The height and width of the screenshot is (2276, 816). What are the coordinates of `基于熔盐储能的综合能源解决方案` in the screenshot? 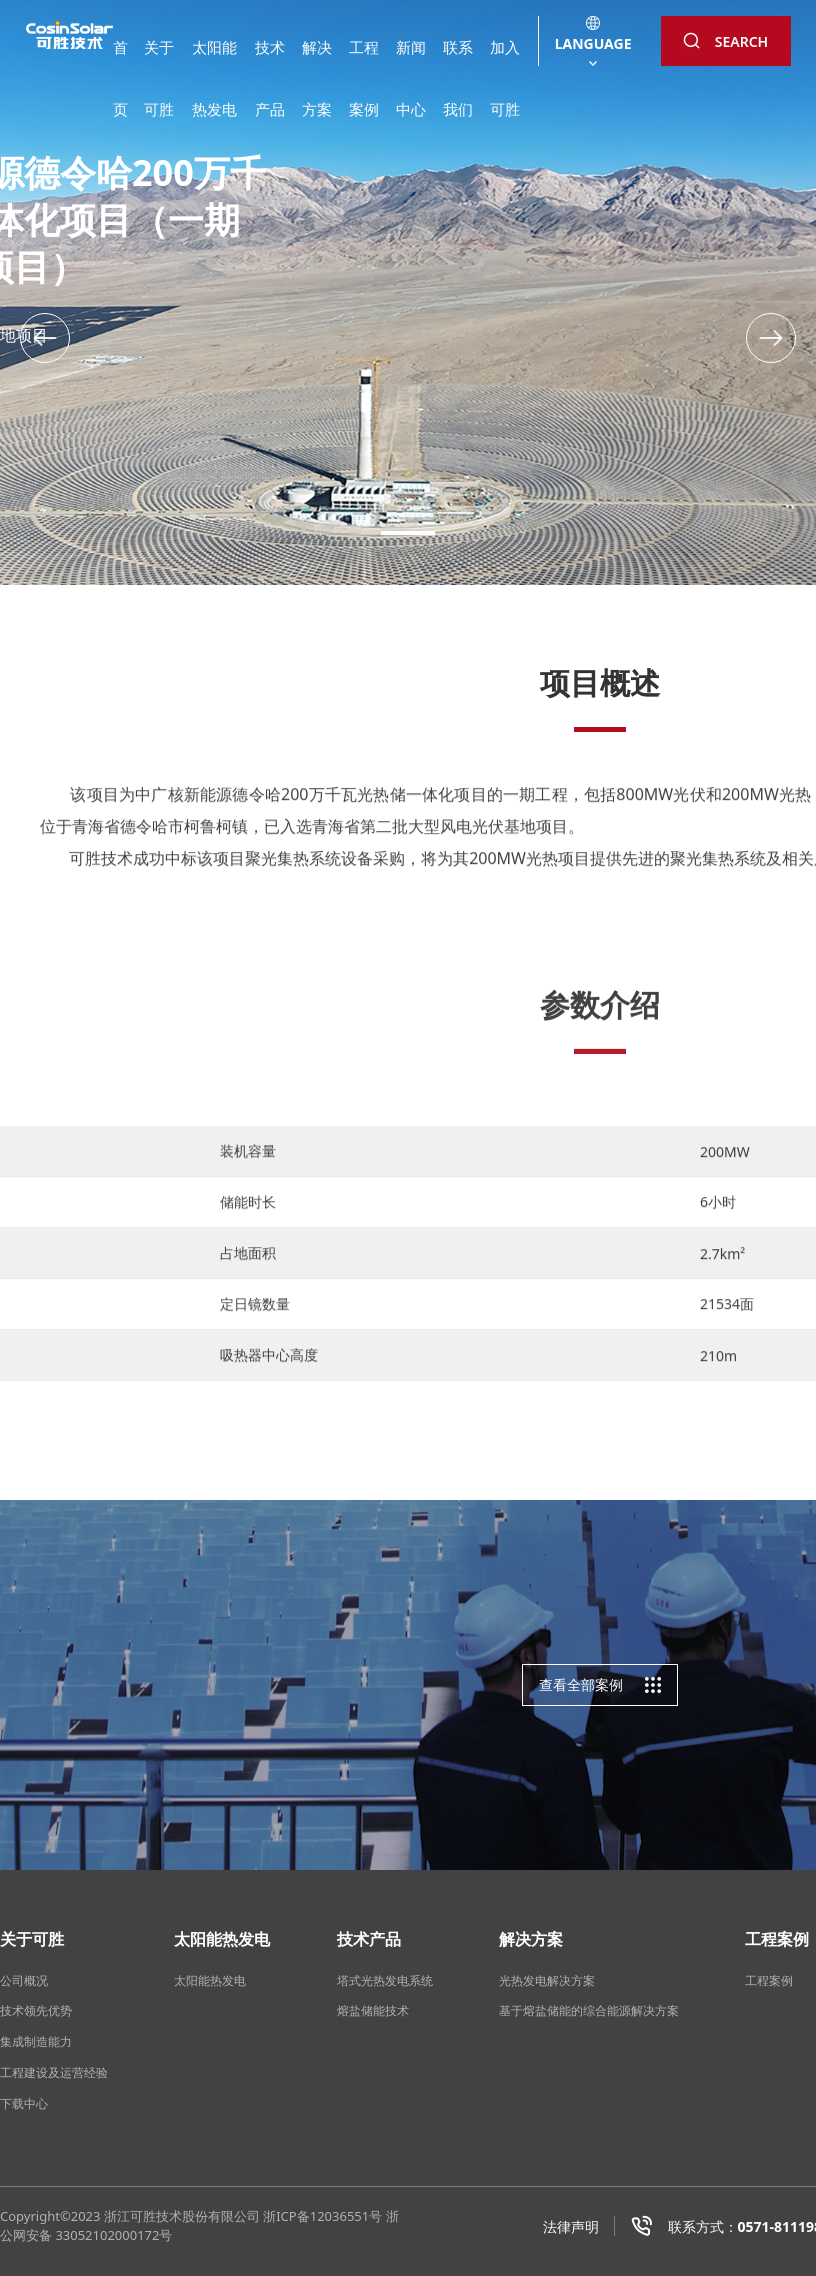 It's located at (589, 2010).